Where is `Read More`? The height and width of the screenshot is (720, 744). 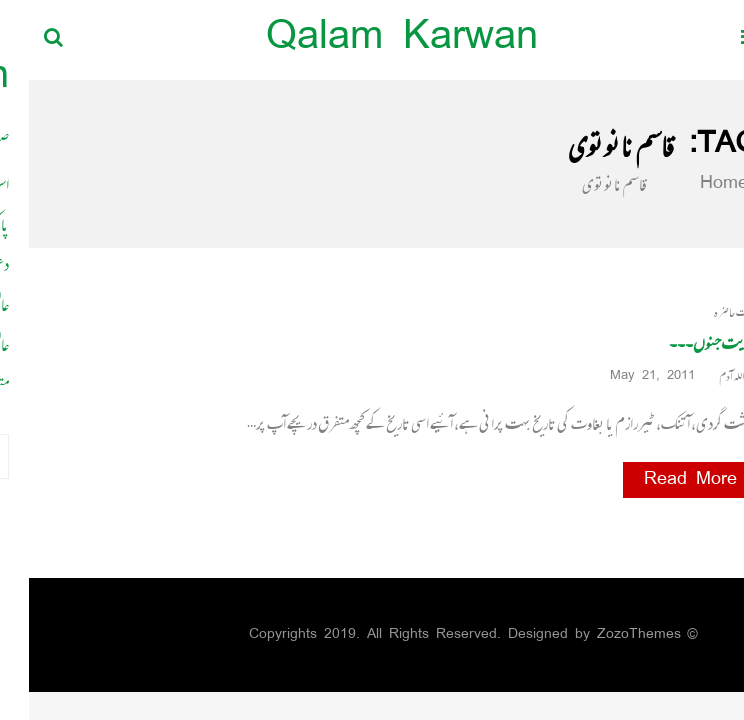 Read More is located at coordinates (661, 480).